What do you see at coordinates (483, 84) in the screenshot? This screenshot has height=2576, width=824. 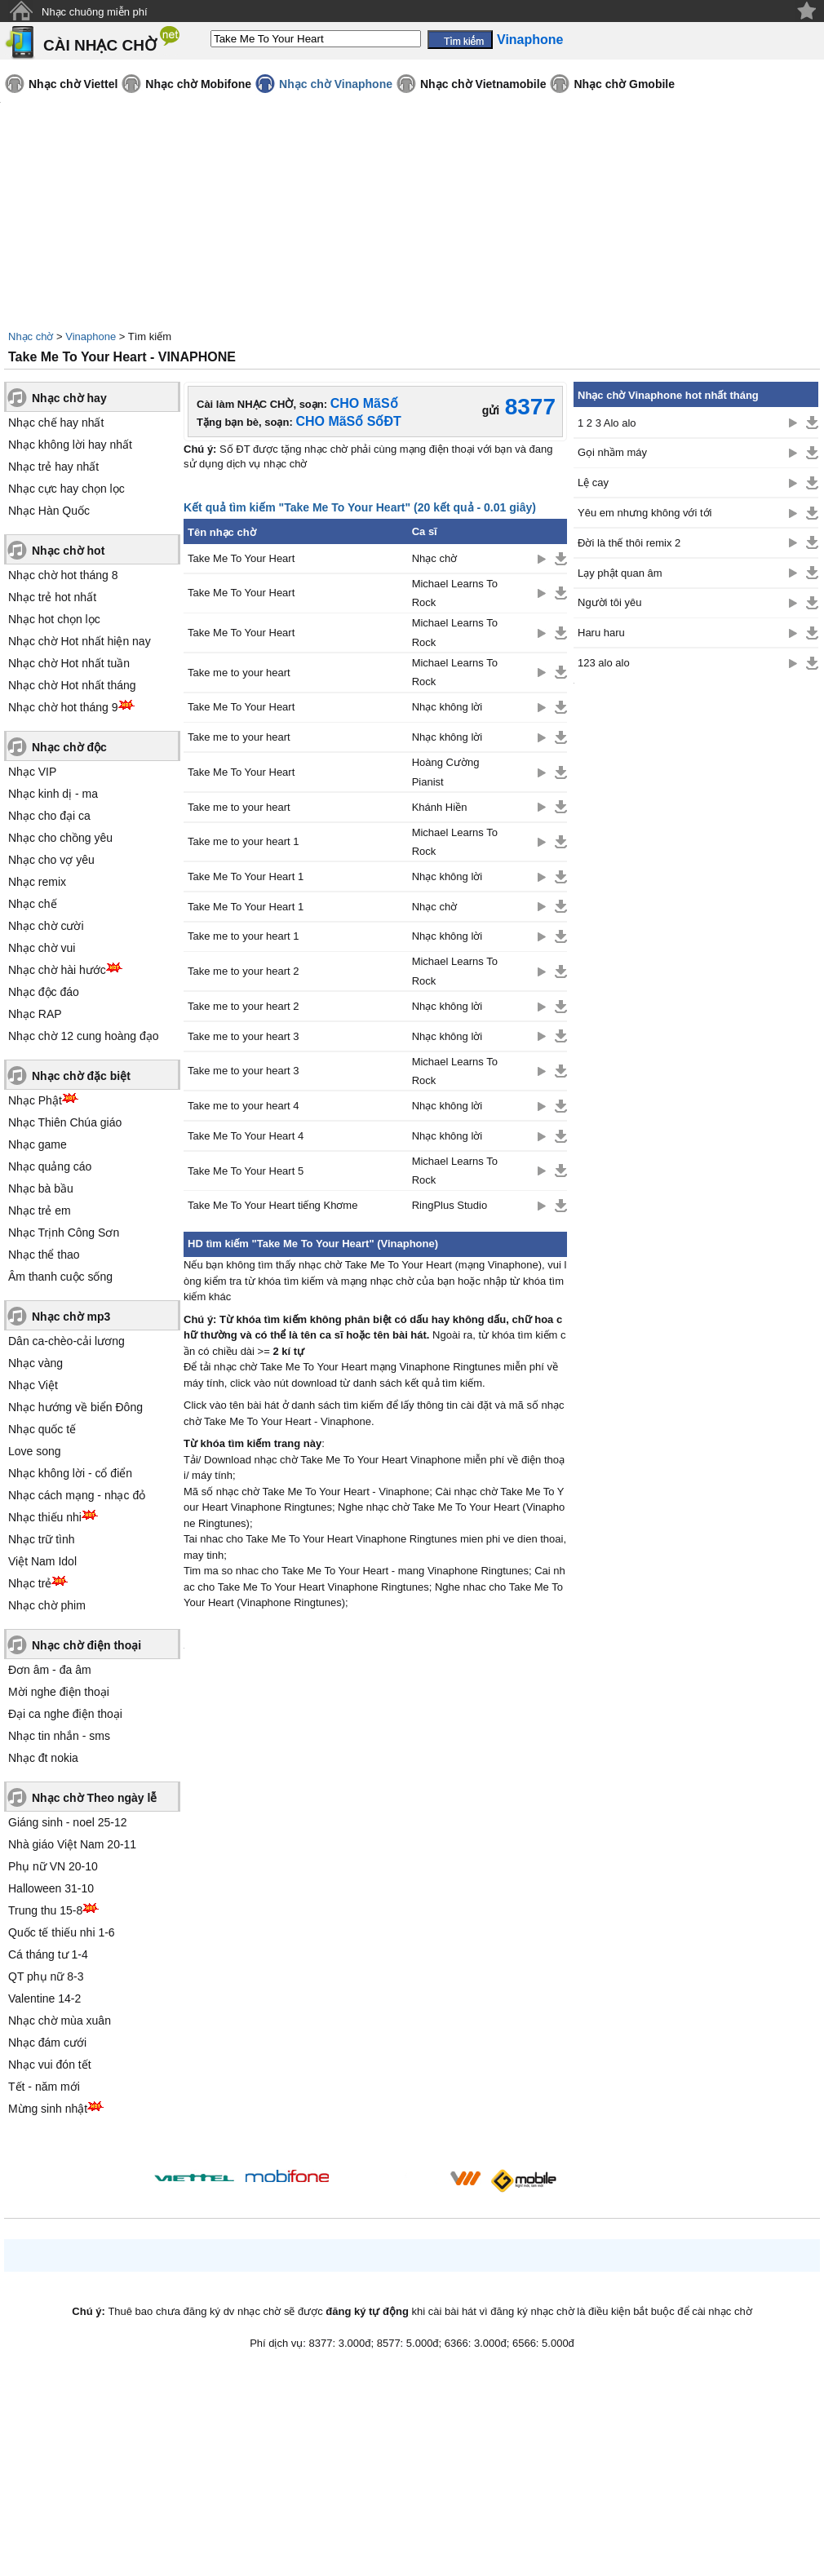 I see `Nhạc chờ Vietnamobile` at bounding box center [483, 84].